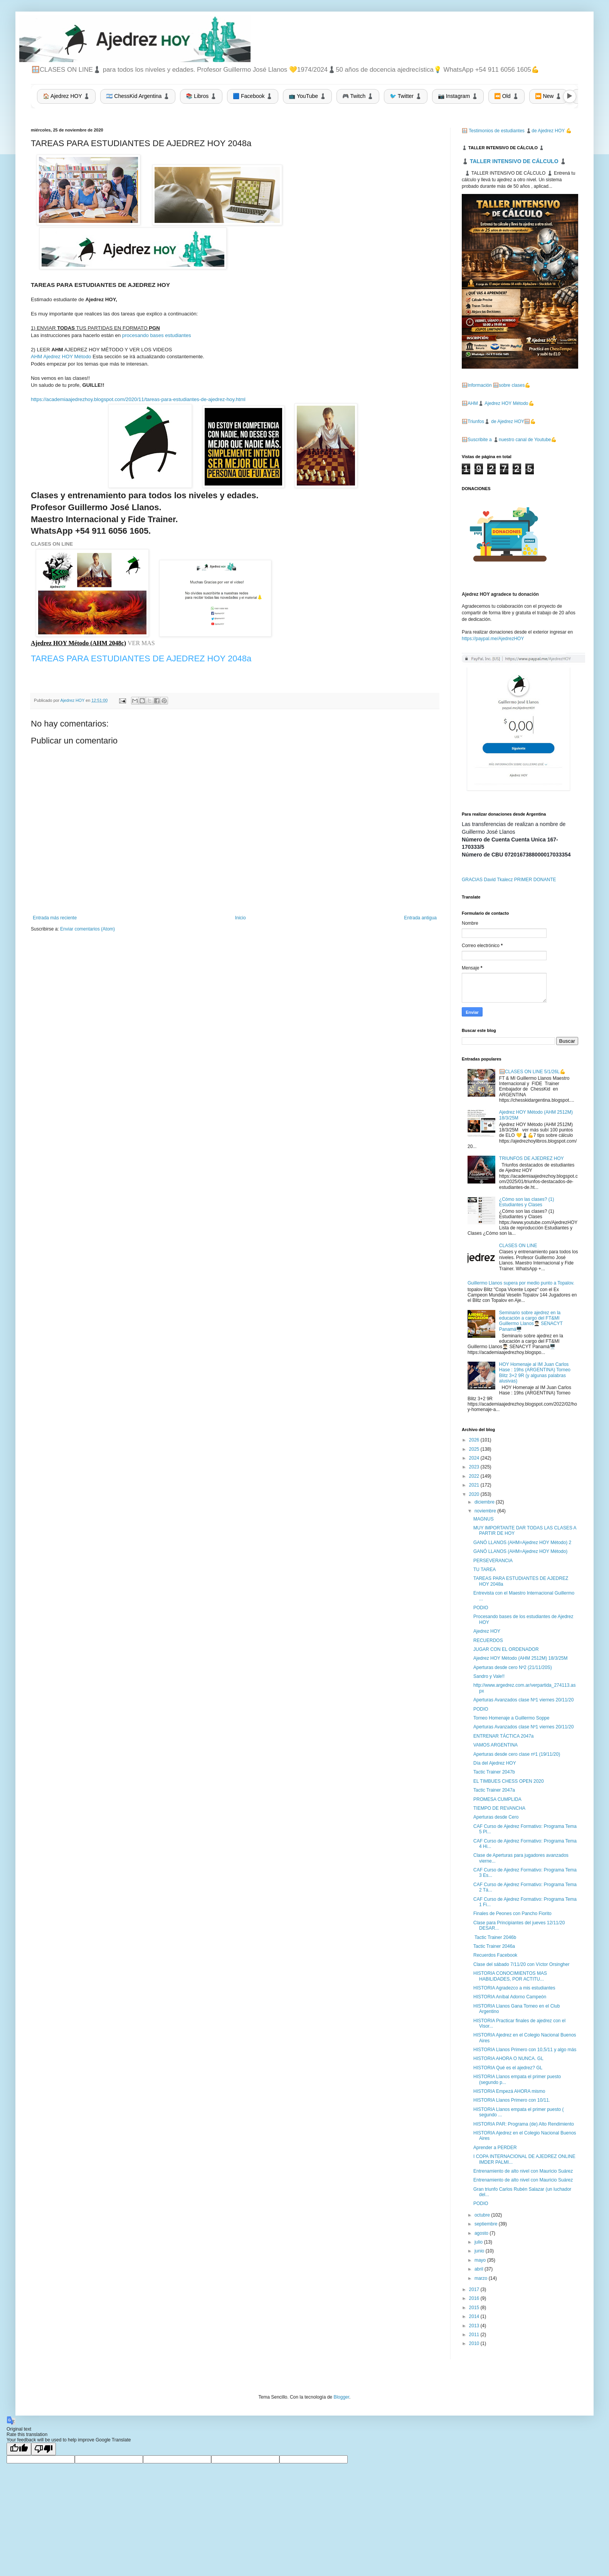 Image resolution: width=609 pixels, height=2576 pixels. Describe the element at coordinates (493, 1560) in the screenshot. I see `PERSEVERANCIA` at that location.